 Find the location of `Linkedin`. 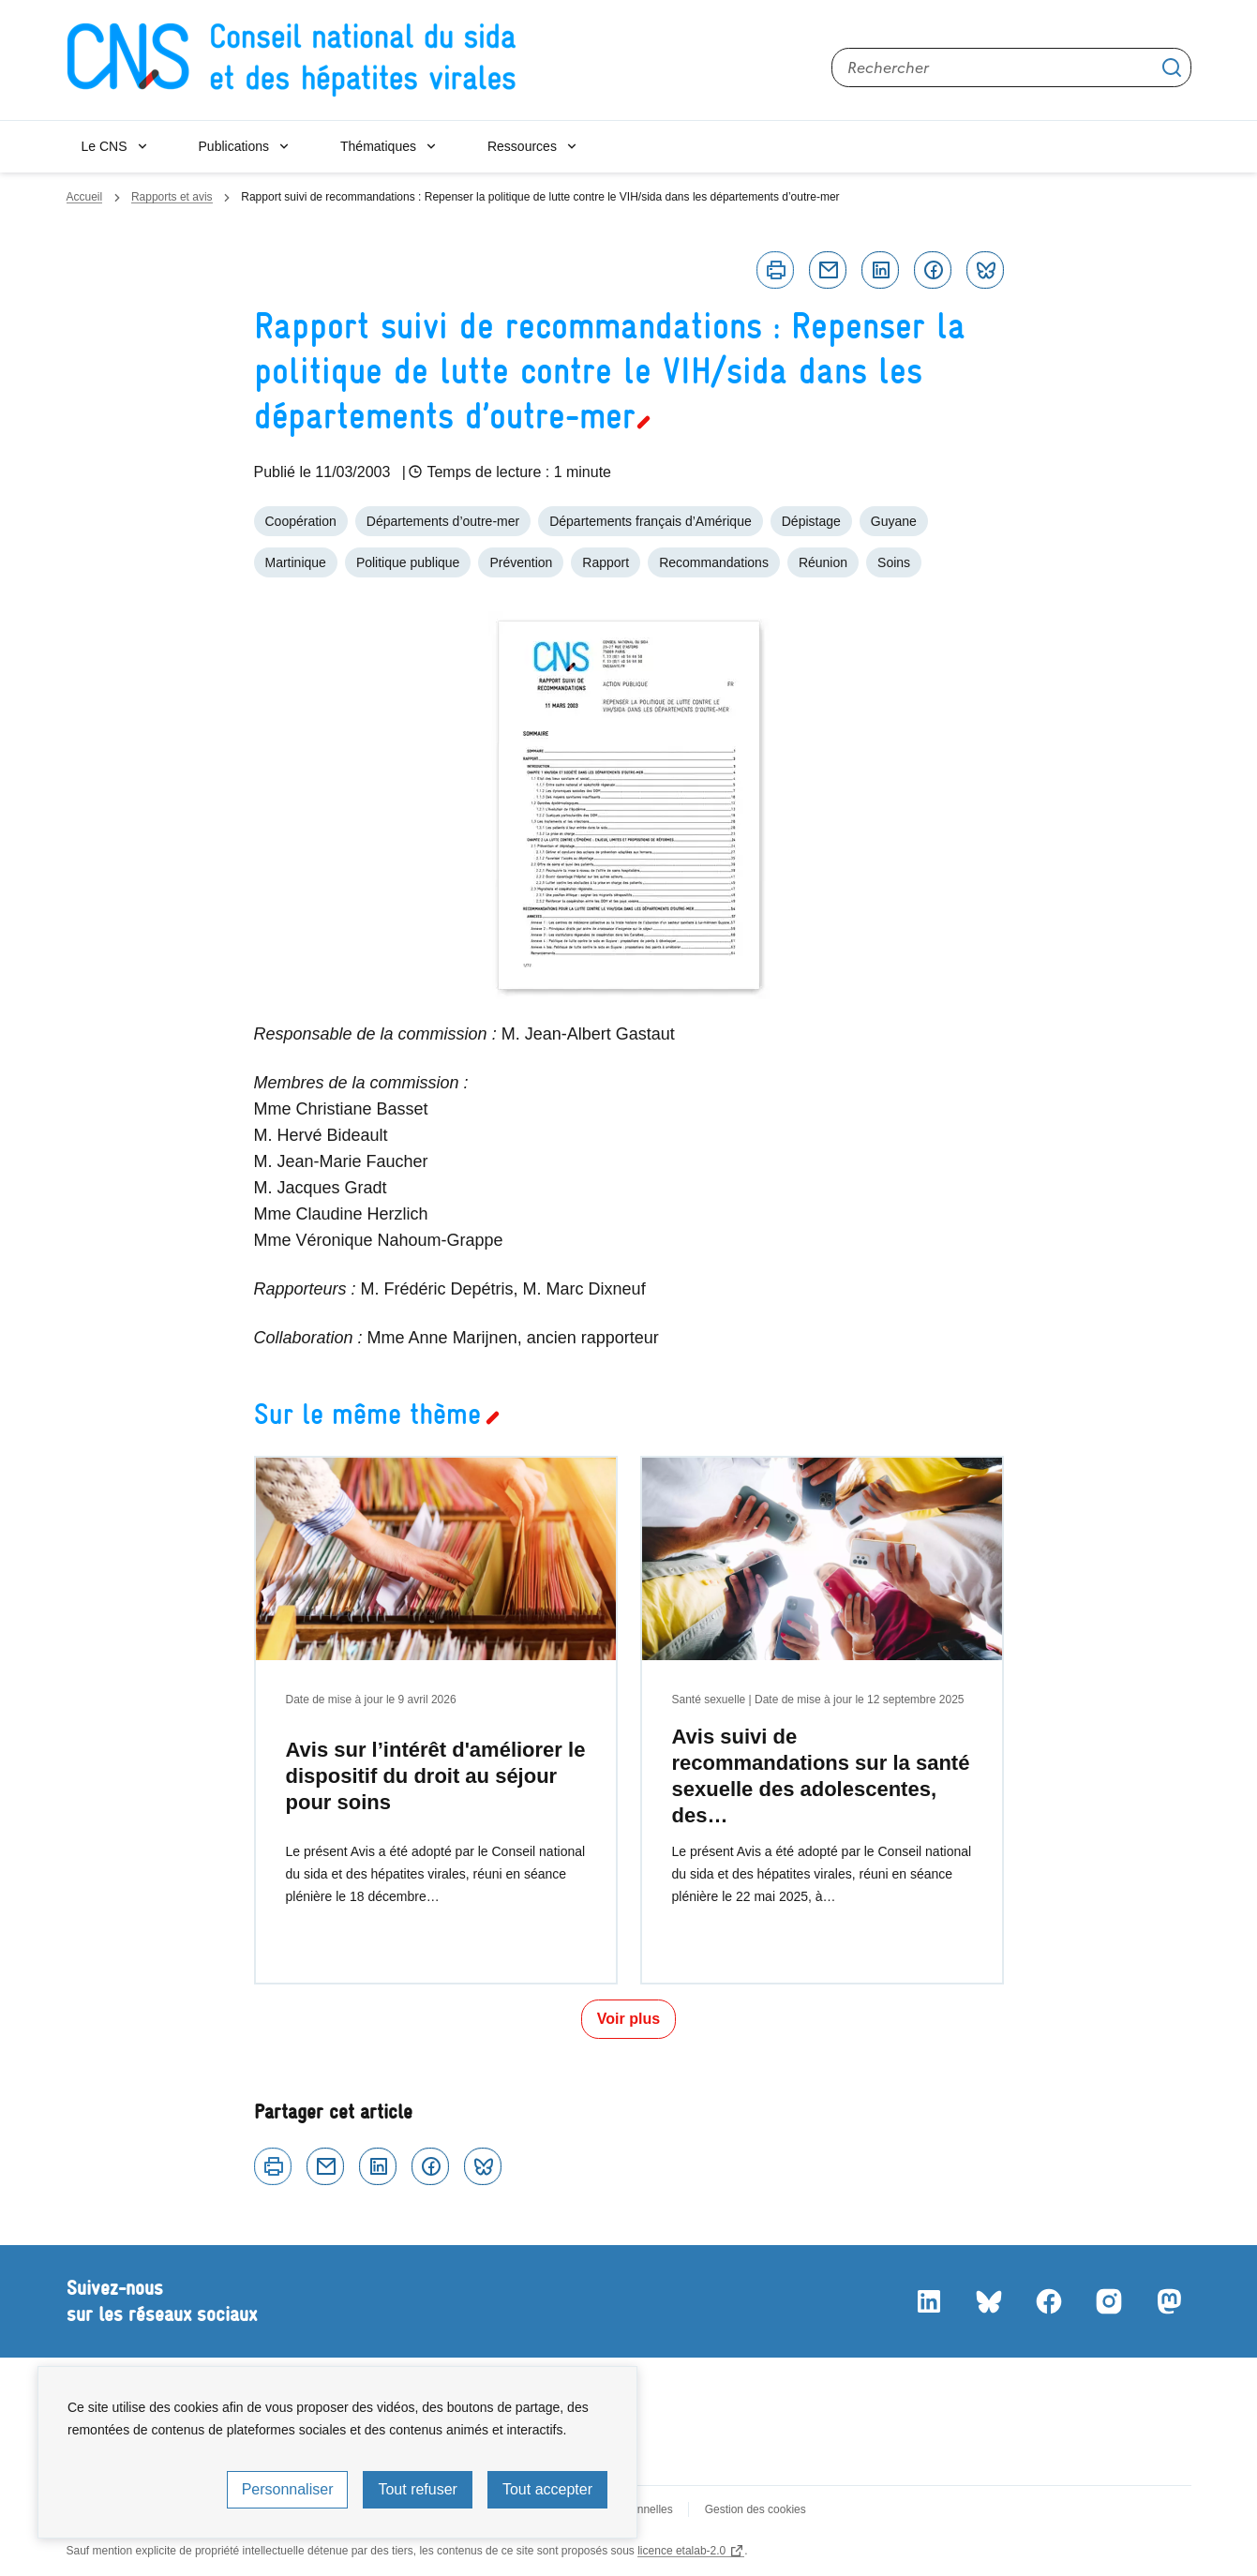

Linkedin is located at coordinates (880, 270).